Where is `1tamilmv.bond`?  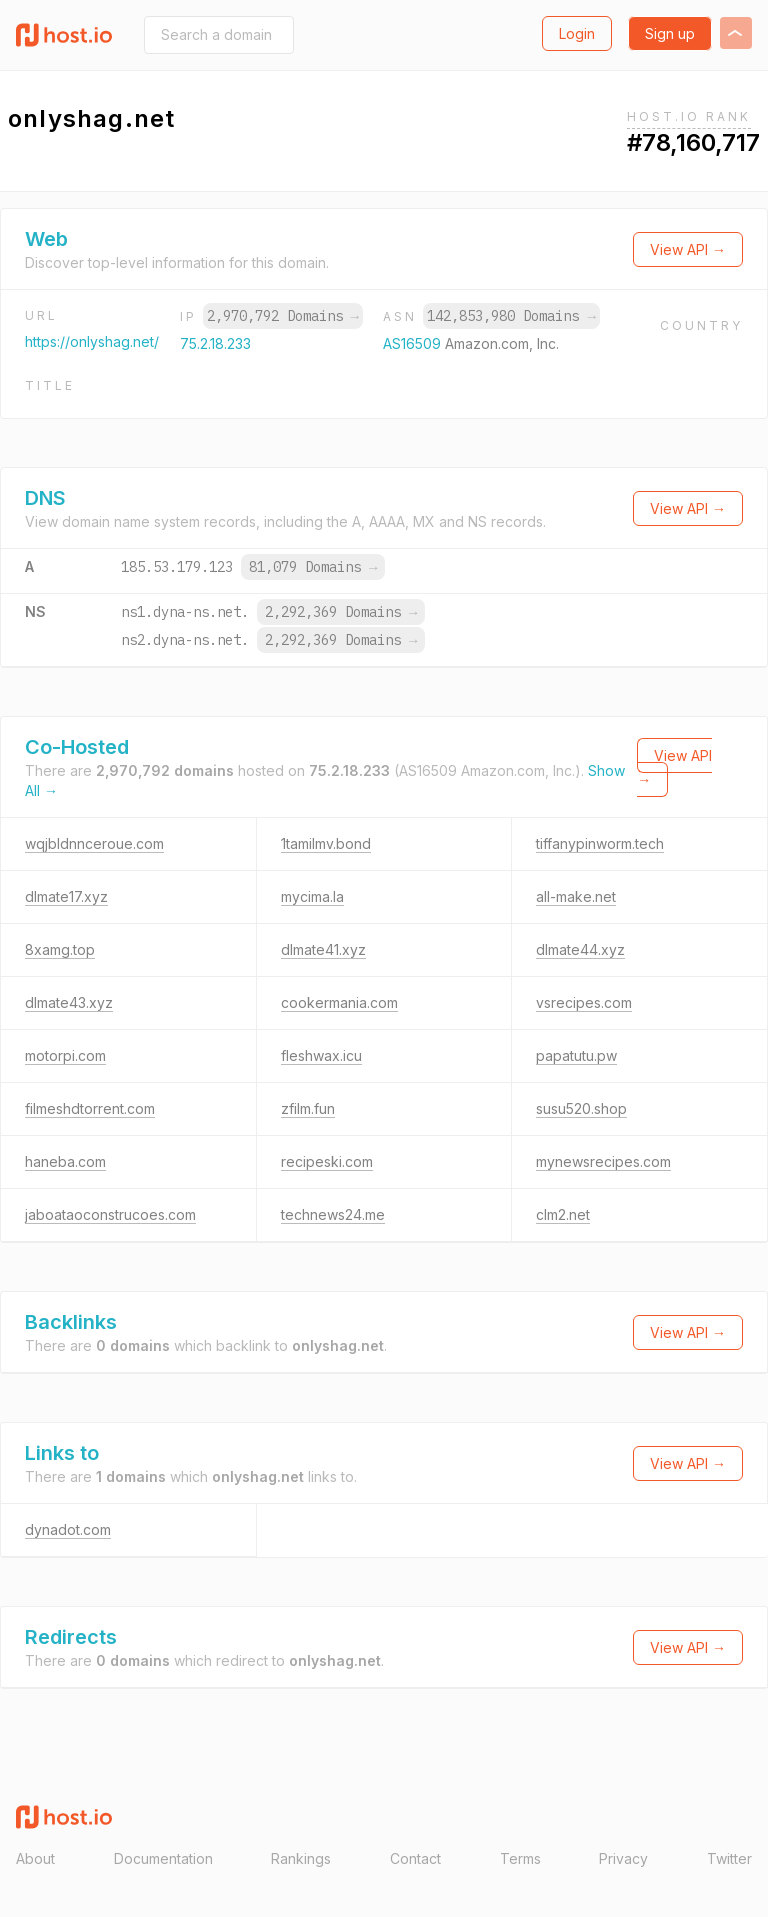 1tamilmv.bond is located at coordinates (326, 843).